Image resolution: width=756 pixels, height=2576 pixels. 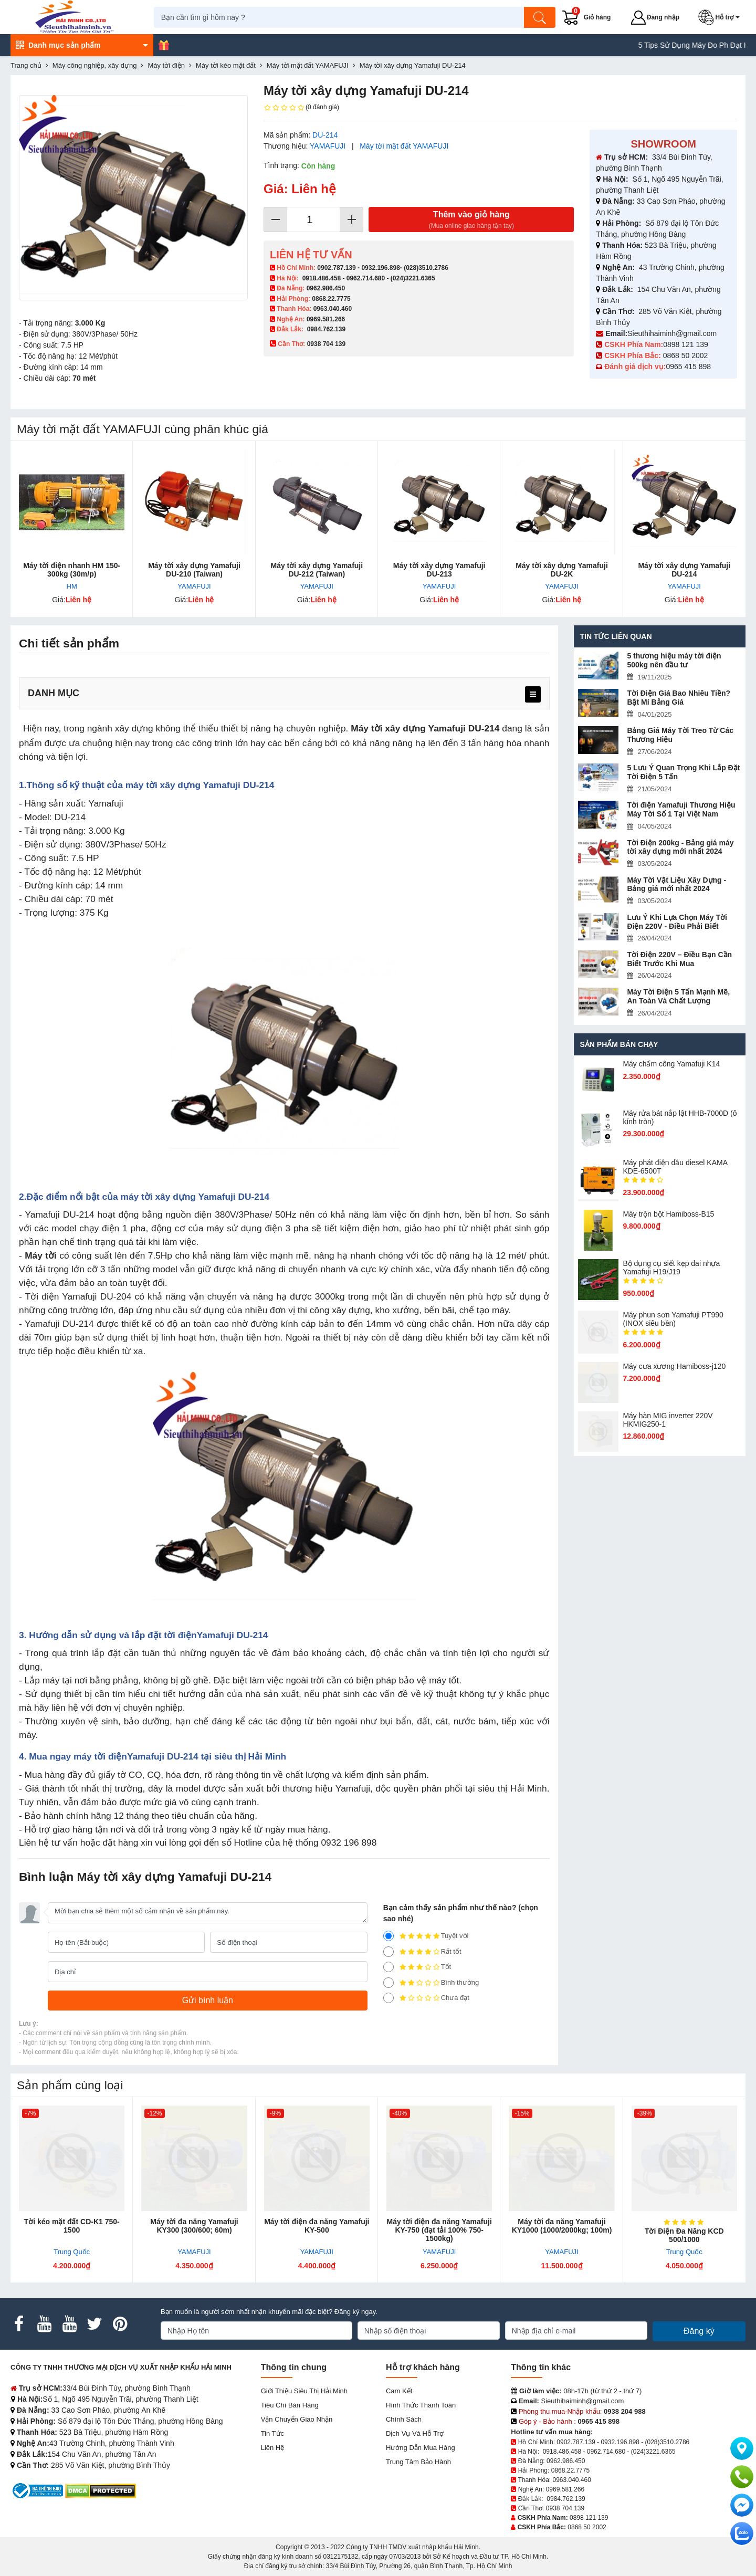 What do you see at coordinates (418, 2462) in the screenshot?
I see `Trung tâm bảo hành` at bounding box center [418, 2462].